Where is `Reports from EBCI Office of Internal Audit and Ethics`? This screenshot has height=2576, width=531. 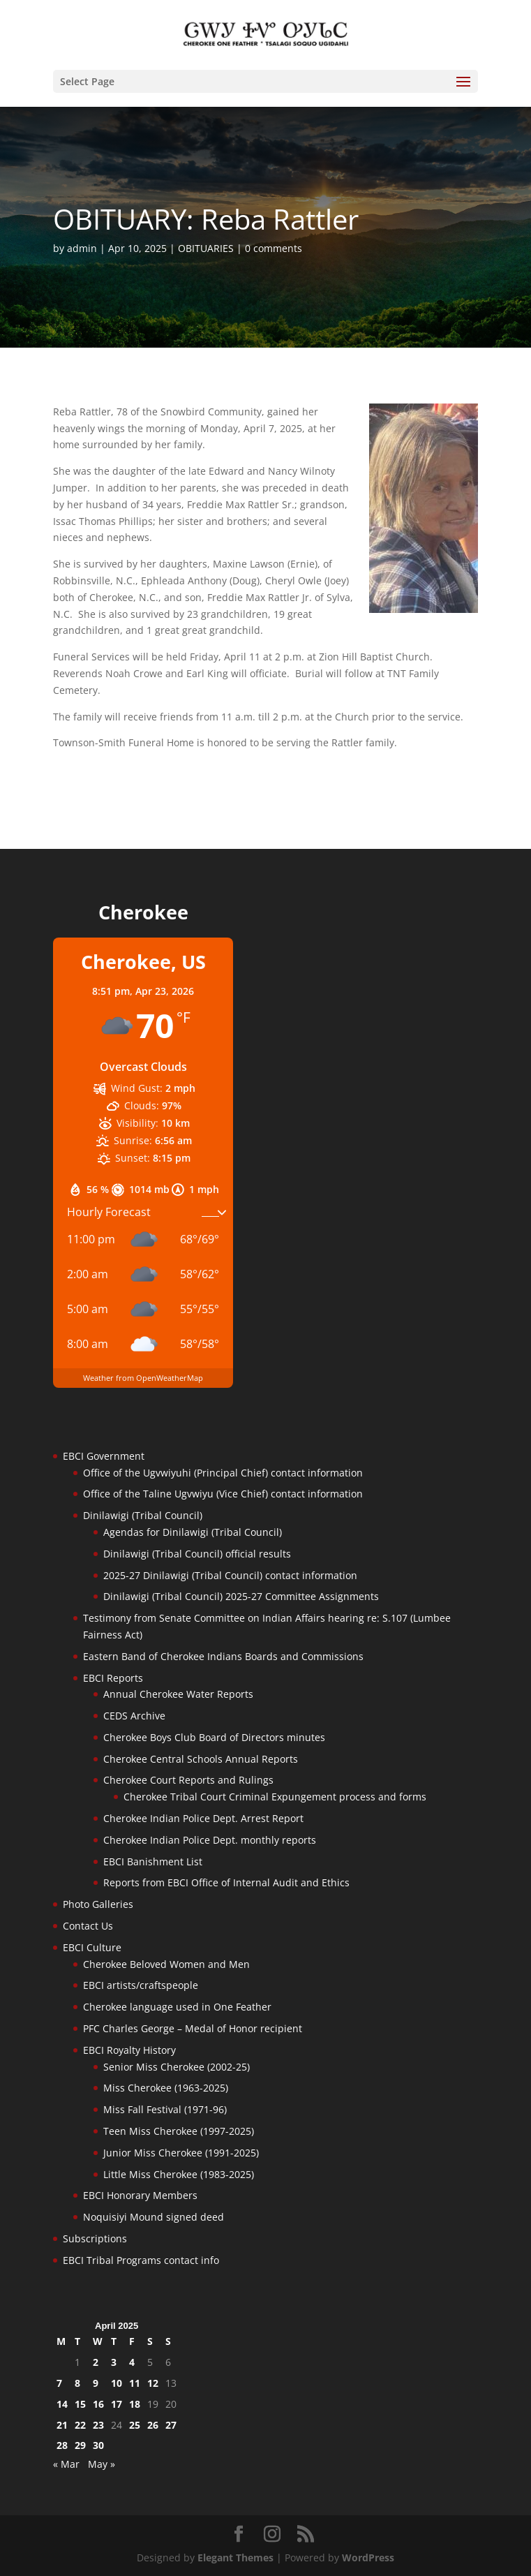
Reports from EBCI Office of Internal Audit and Ethics is located at coordinates (226, 1882).